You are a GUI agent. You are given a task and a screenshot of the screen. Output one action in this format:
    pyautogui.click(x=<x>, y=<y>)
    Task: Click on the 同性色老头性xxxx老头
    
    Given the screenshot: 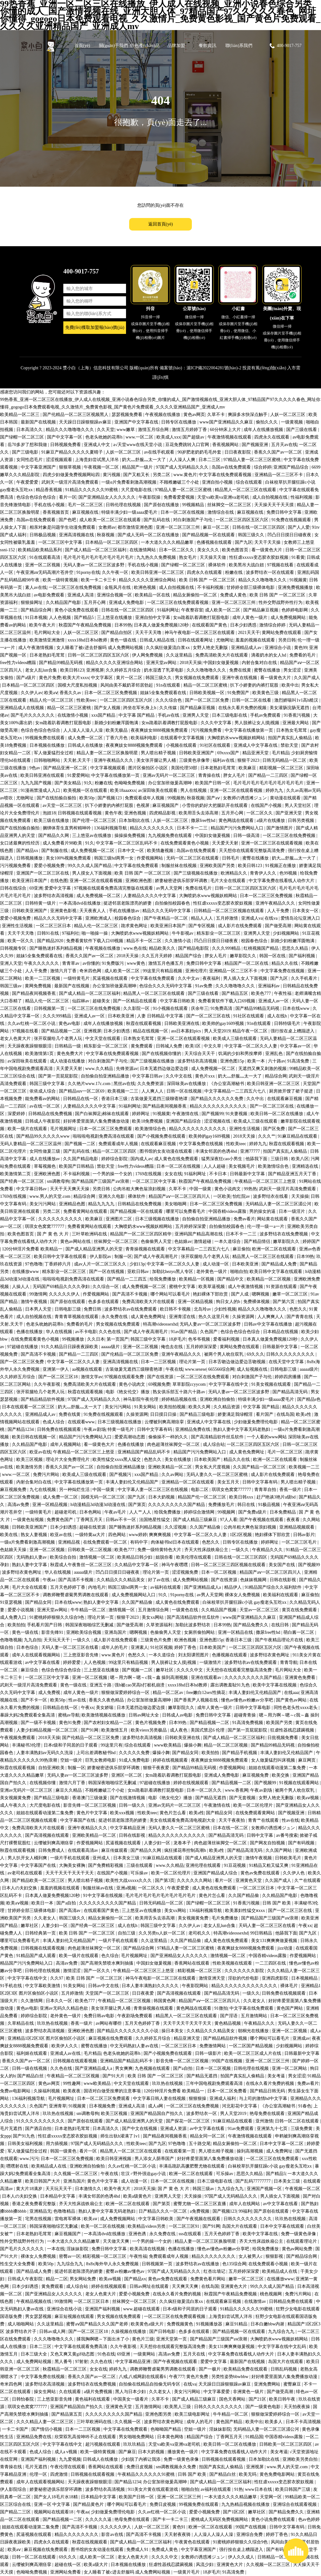 What is the action you would take?
    pyautogui.click(x=296, y=1707)
    